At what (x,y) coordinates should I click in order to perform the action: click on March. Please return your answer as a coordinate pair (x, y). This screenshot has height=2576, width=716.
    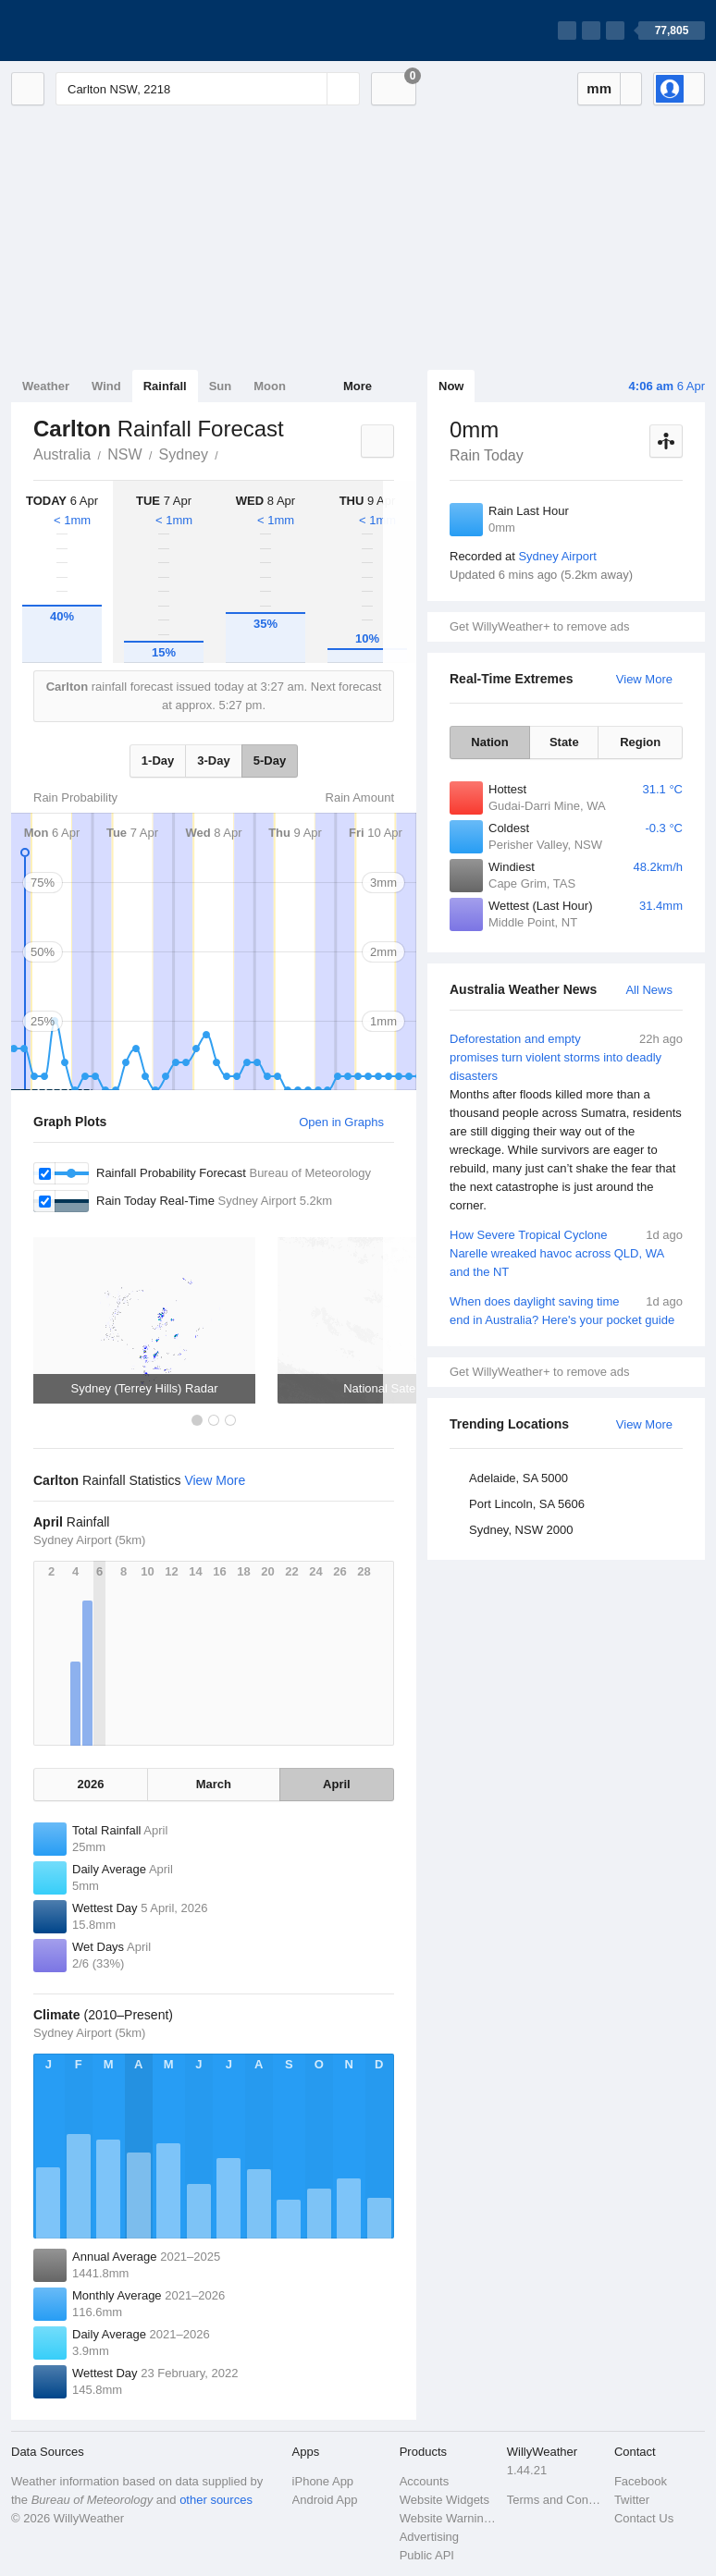
    Looking at the image, I should click on (213, 1784).